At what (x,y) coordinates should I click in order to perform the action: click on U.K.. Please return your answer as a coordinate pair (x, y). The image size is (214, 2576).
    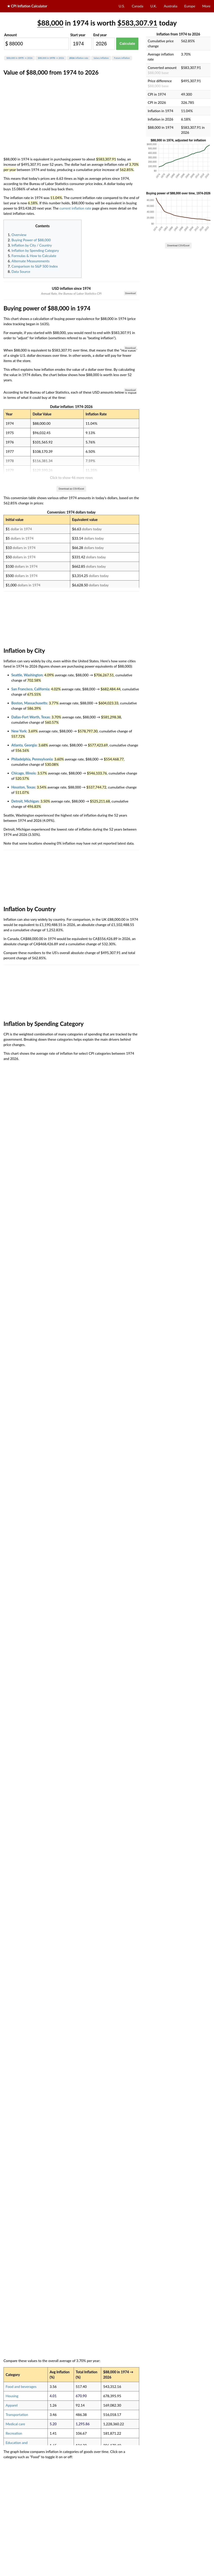
    Looking at the image, I should click on (153, 6).